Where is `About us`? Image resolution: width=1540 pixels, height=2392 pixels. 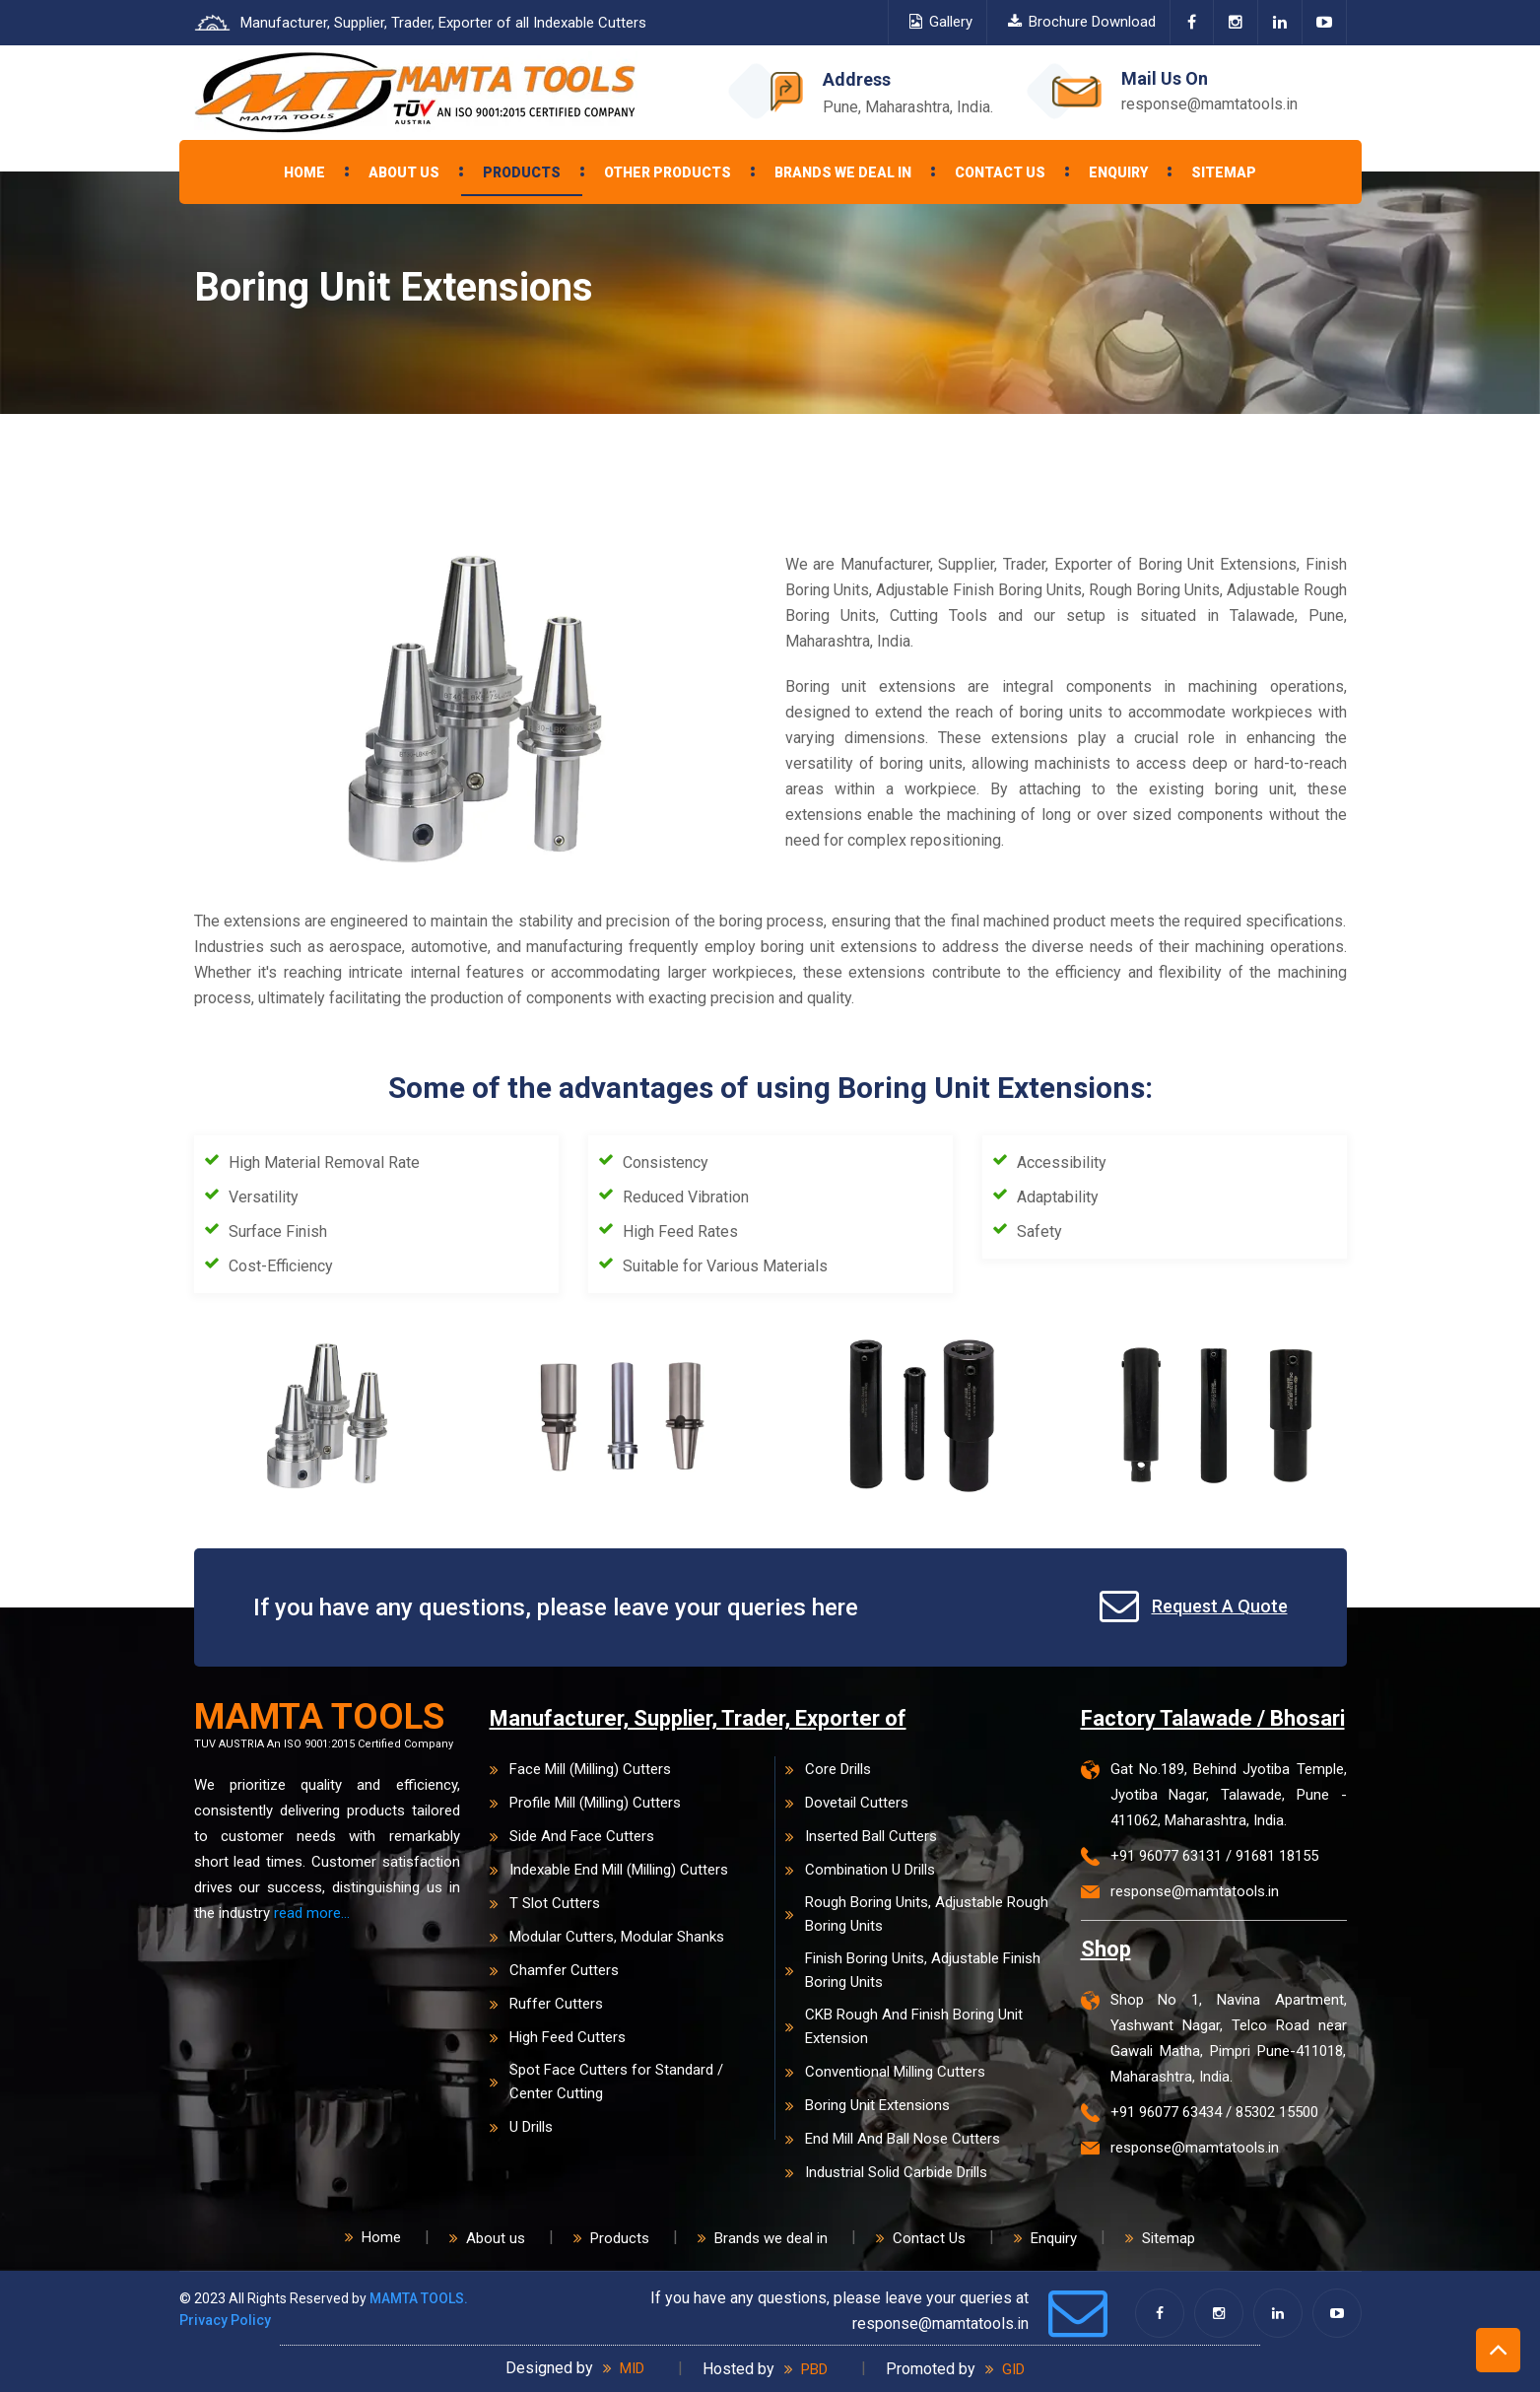
About us is located at coordinates (487, 2238).